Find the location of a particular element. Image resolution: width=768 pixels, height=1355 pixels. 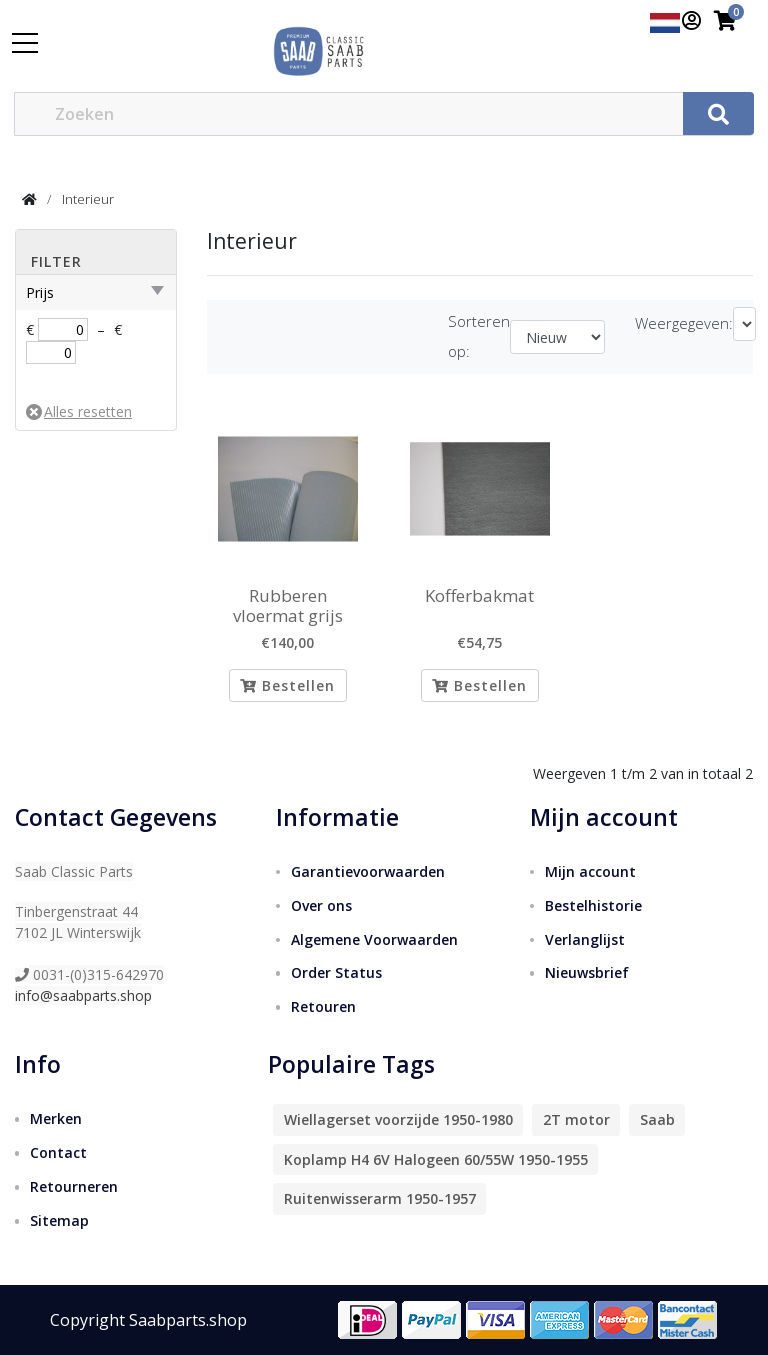

Sorteren op: is located at coordinates (479, 336).